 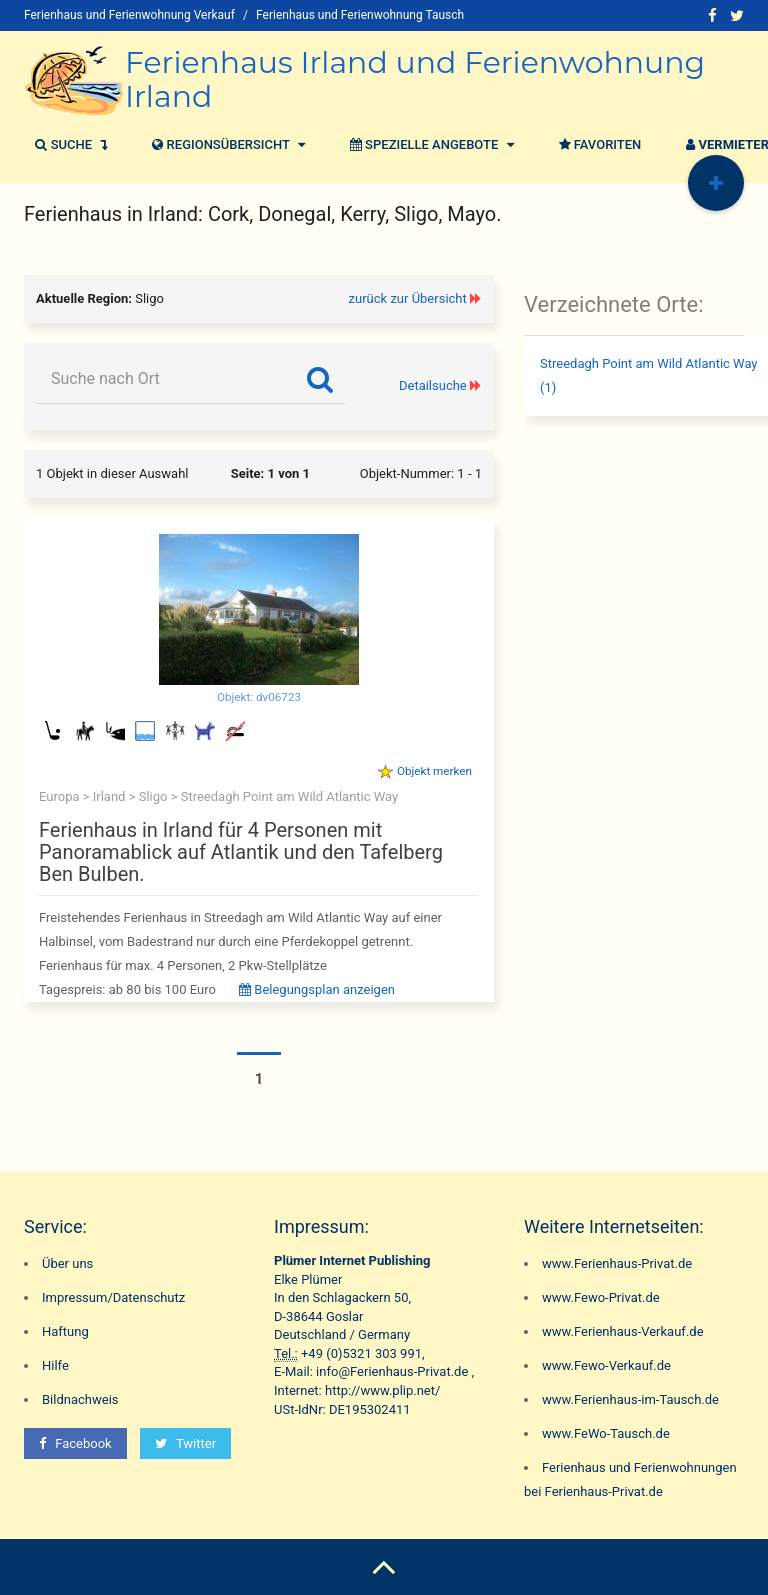 I want to click on zurück zur Übersicht, so click(x=408, y=298).